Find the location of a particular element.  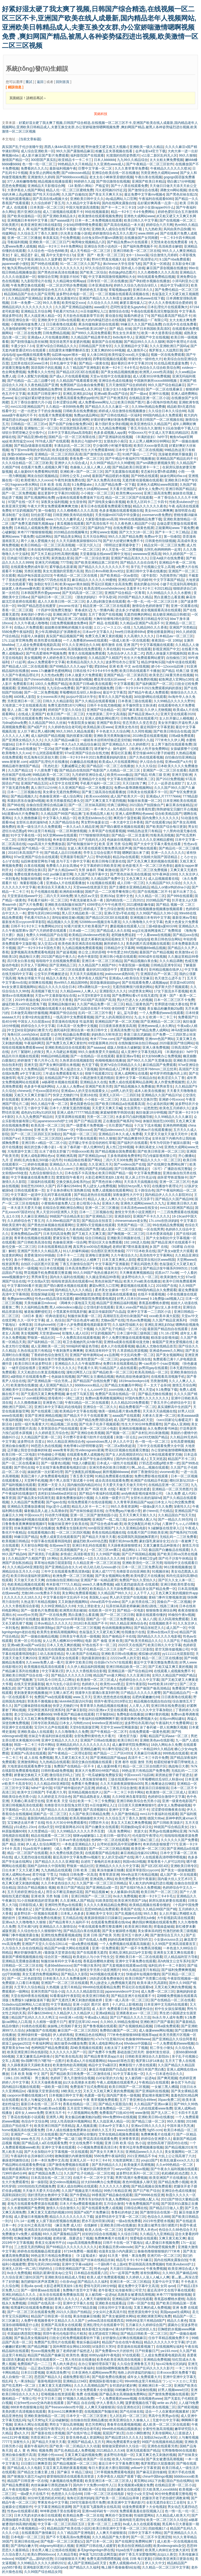

欧美日韩在线观看区一二 is located at coordinates (44, 2359).